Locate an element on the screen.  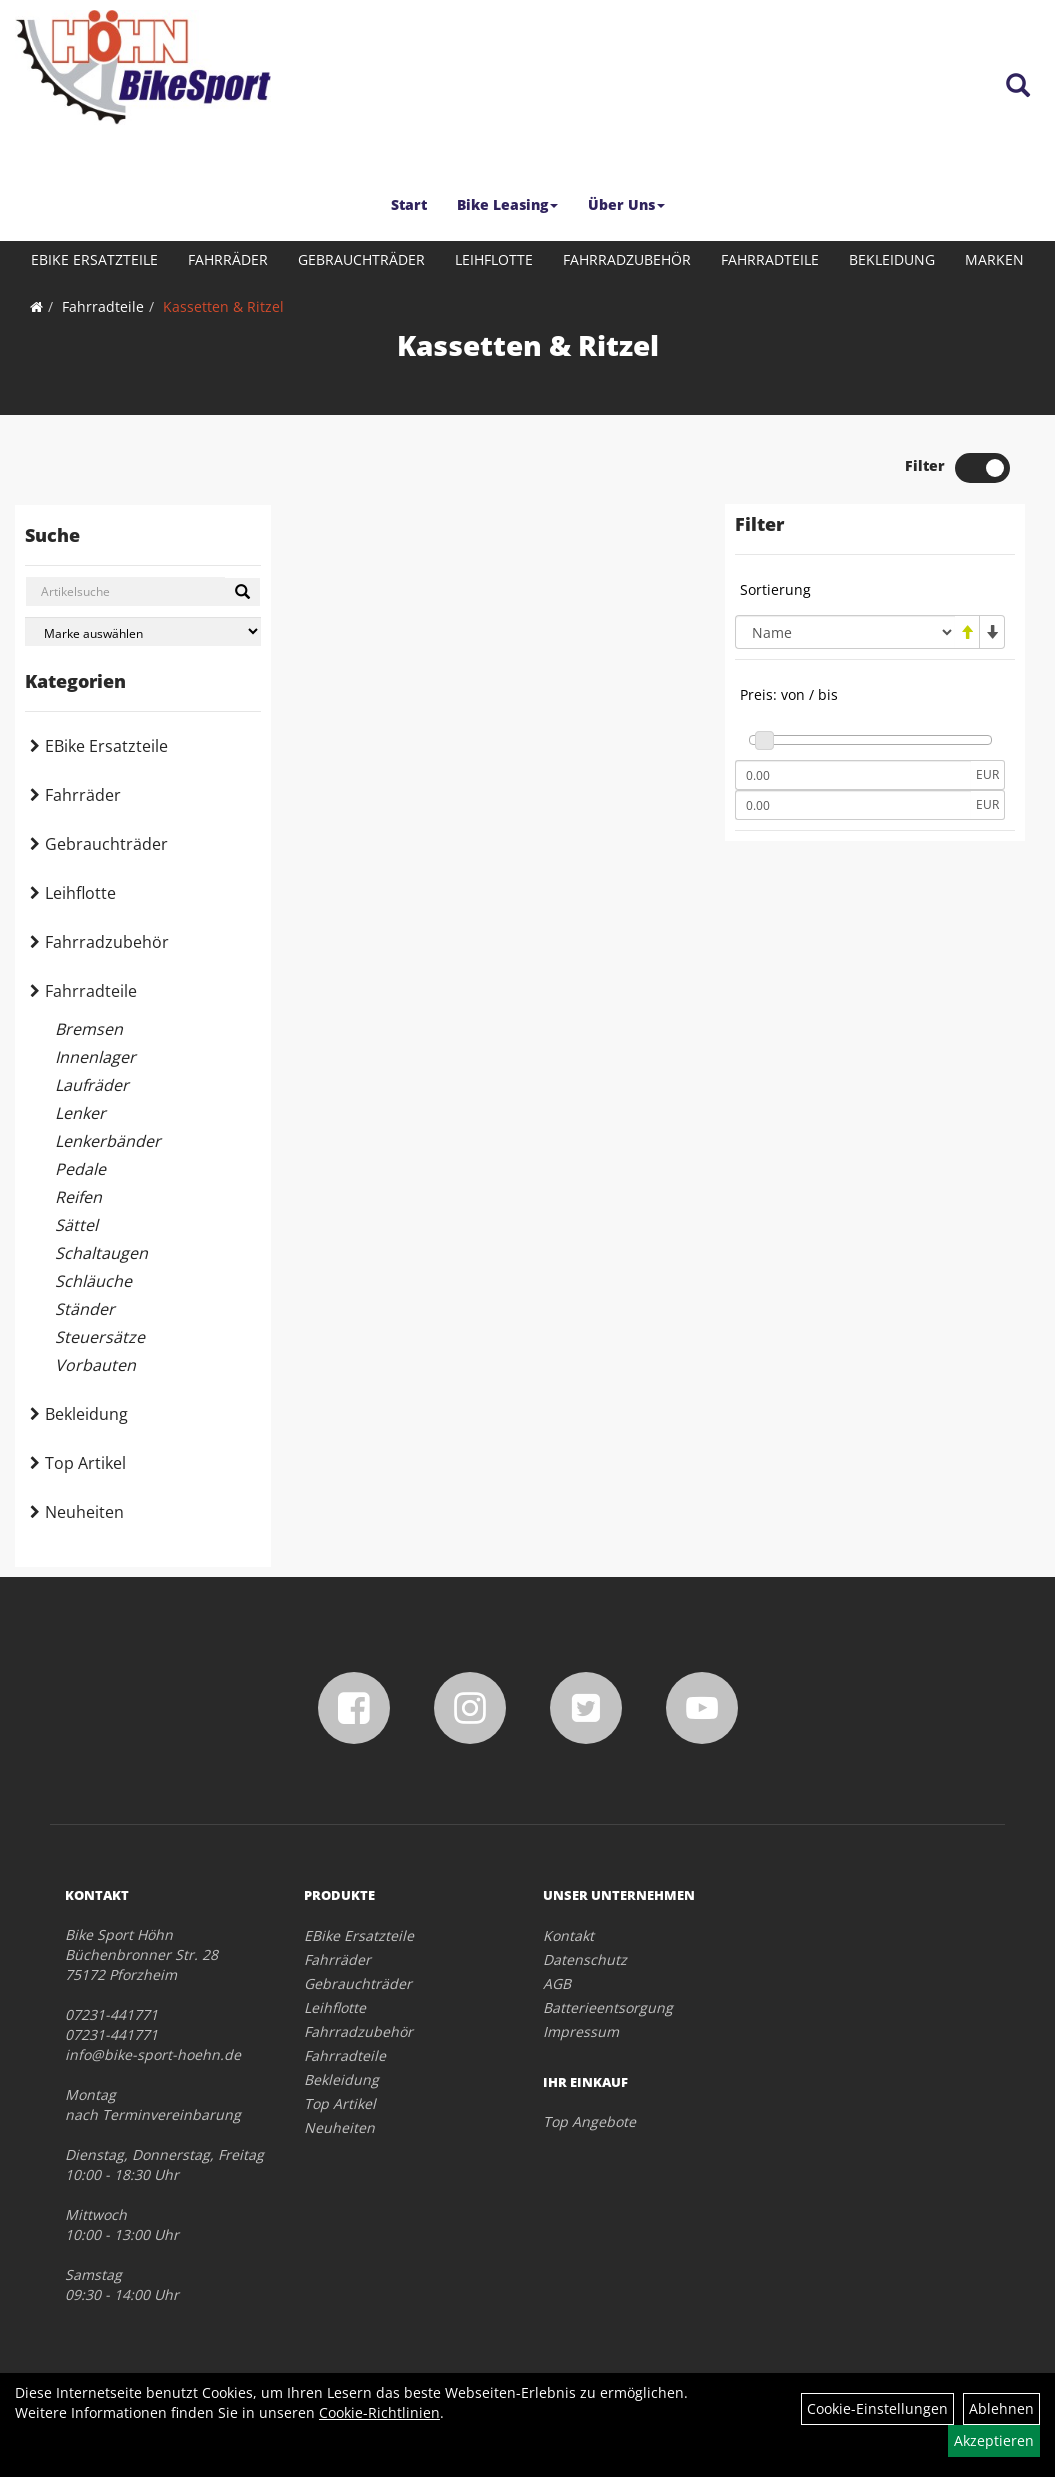
Leihflotte is located at coordinates (494, 259).